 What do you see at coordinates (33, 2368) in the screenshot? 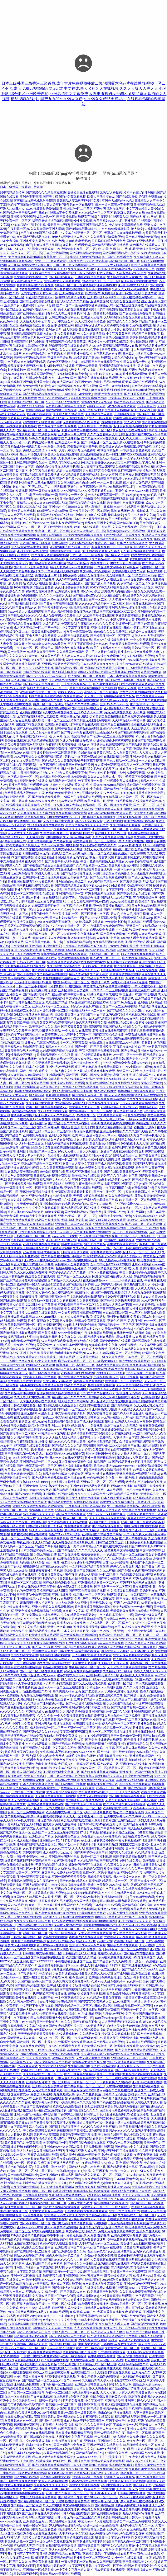
I see `波多野结衣双飞视频` at bounding box center [33, 2368].